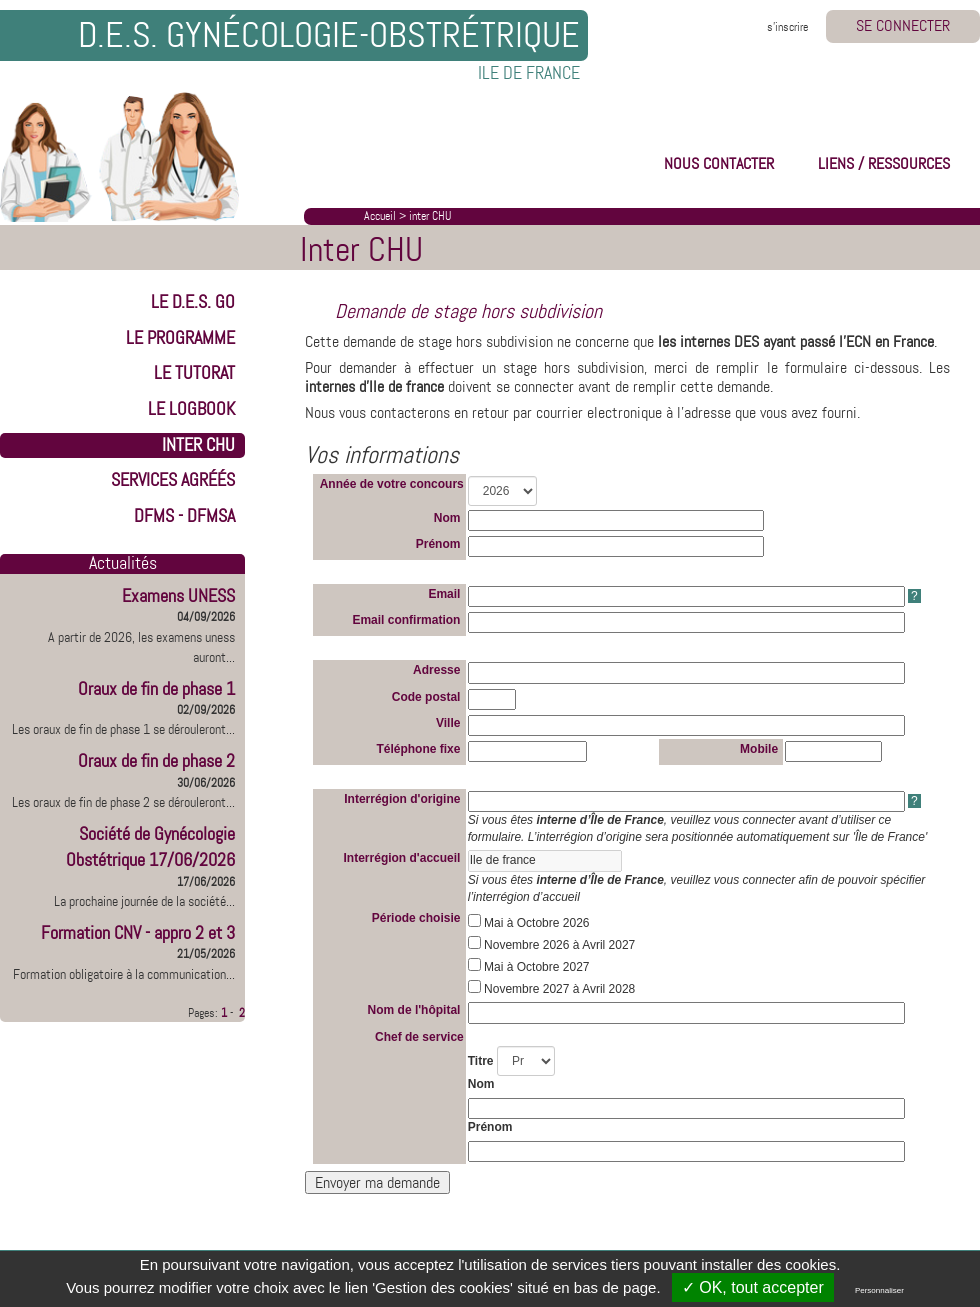 Image resolution: width=980 pixels, height=1307 pixels. I want to click on Formation CNV - appro 2 et 3, so click(138, 933).